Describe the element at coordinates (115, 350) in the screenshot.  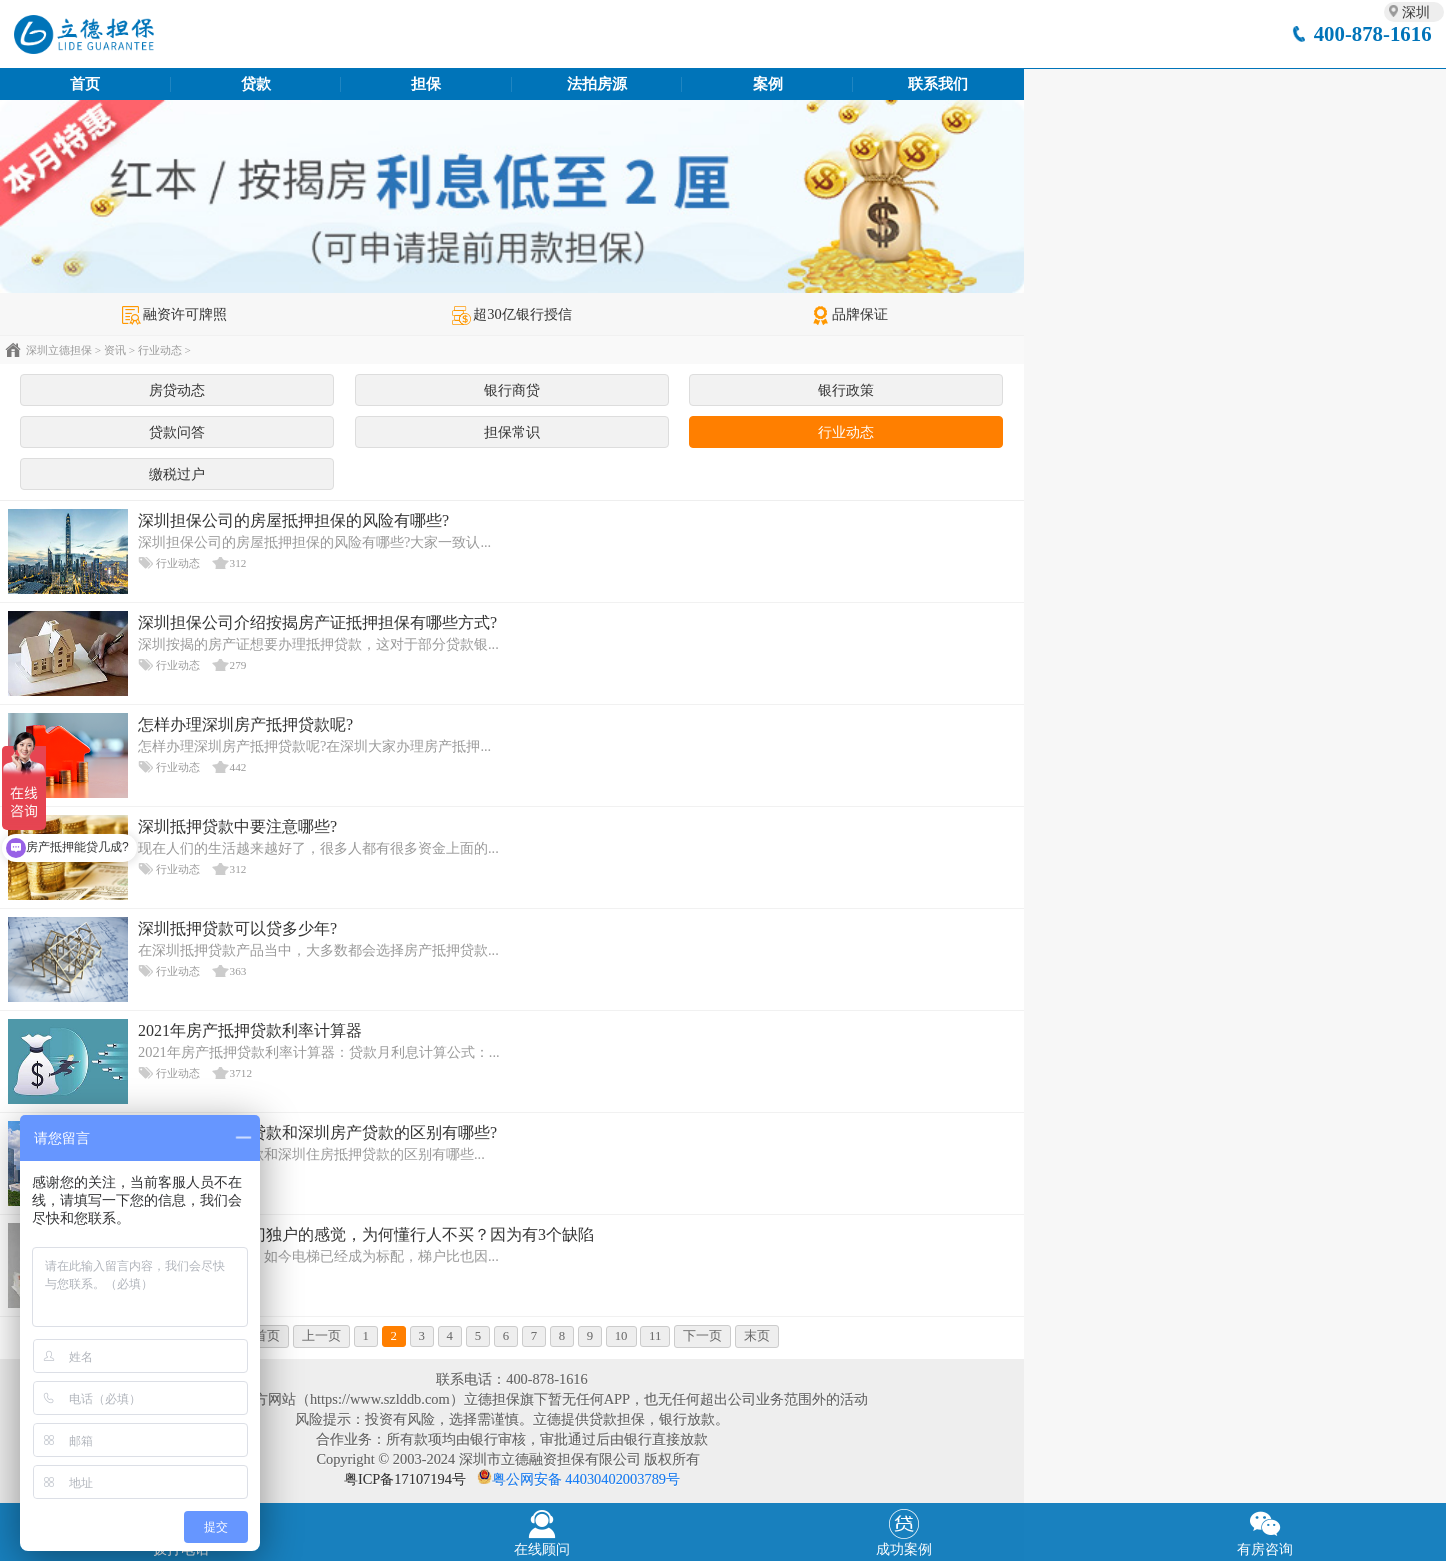
I see `资讯` at that location.